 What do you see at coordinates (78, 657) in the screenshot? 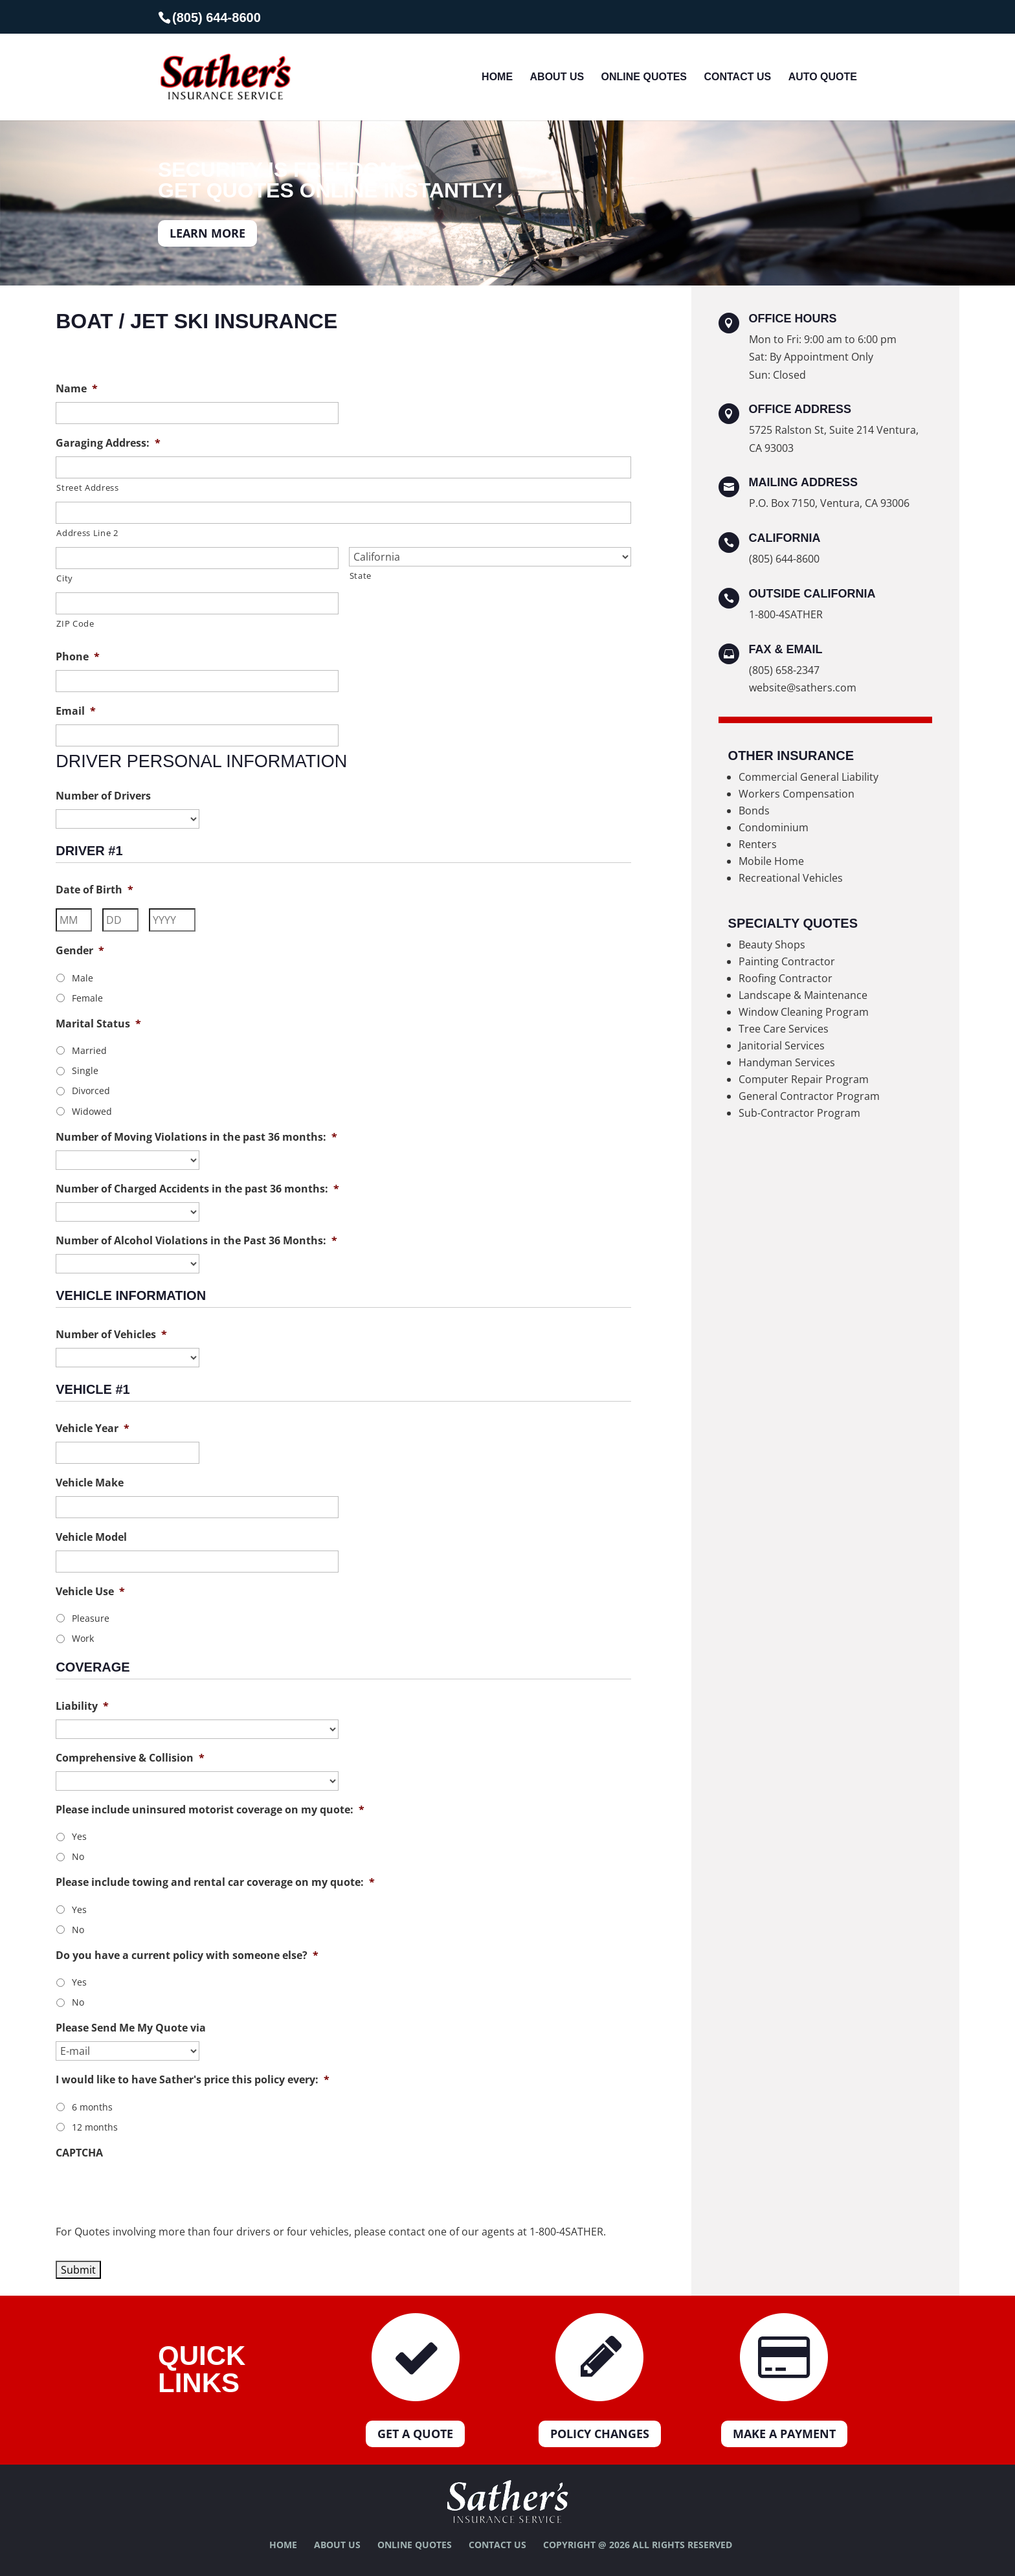
I see `Phone` at bounding box center [78, 657].